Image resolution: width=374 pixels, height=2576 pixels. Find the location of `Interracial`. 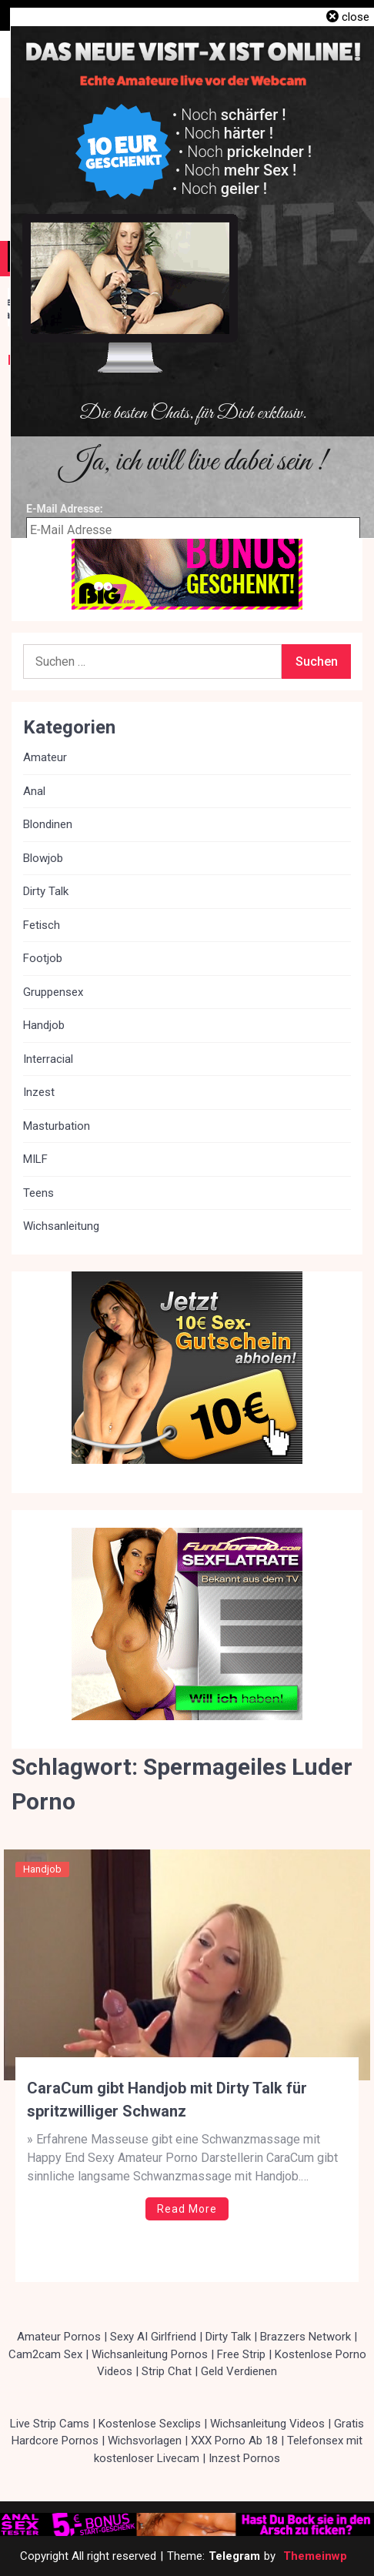

Interracial is located at coordinates (48, 1059).